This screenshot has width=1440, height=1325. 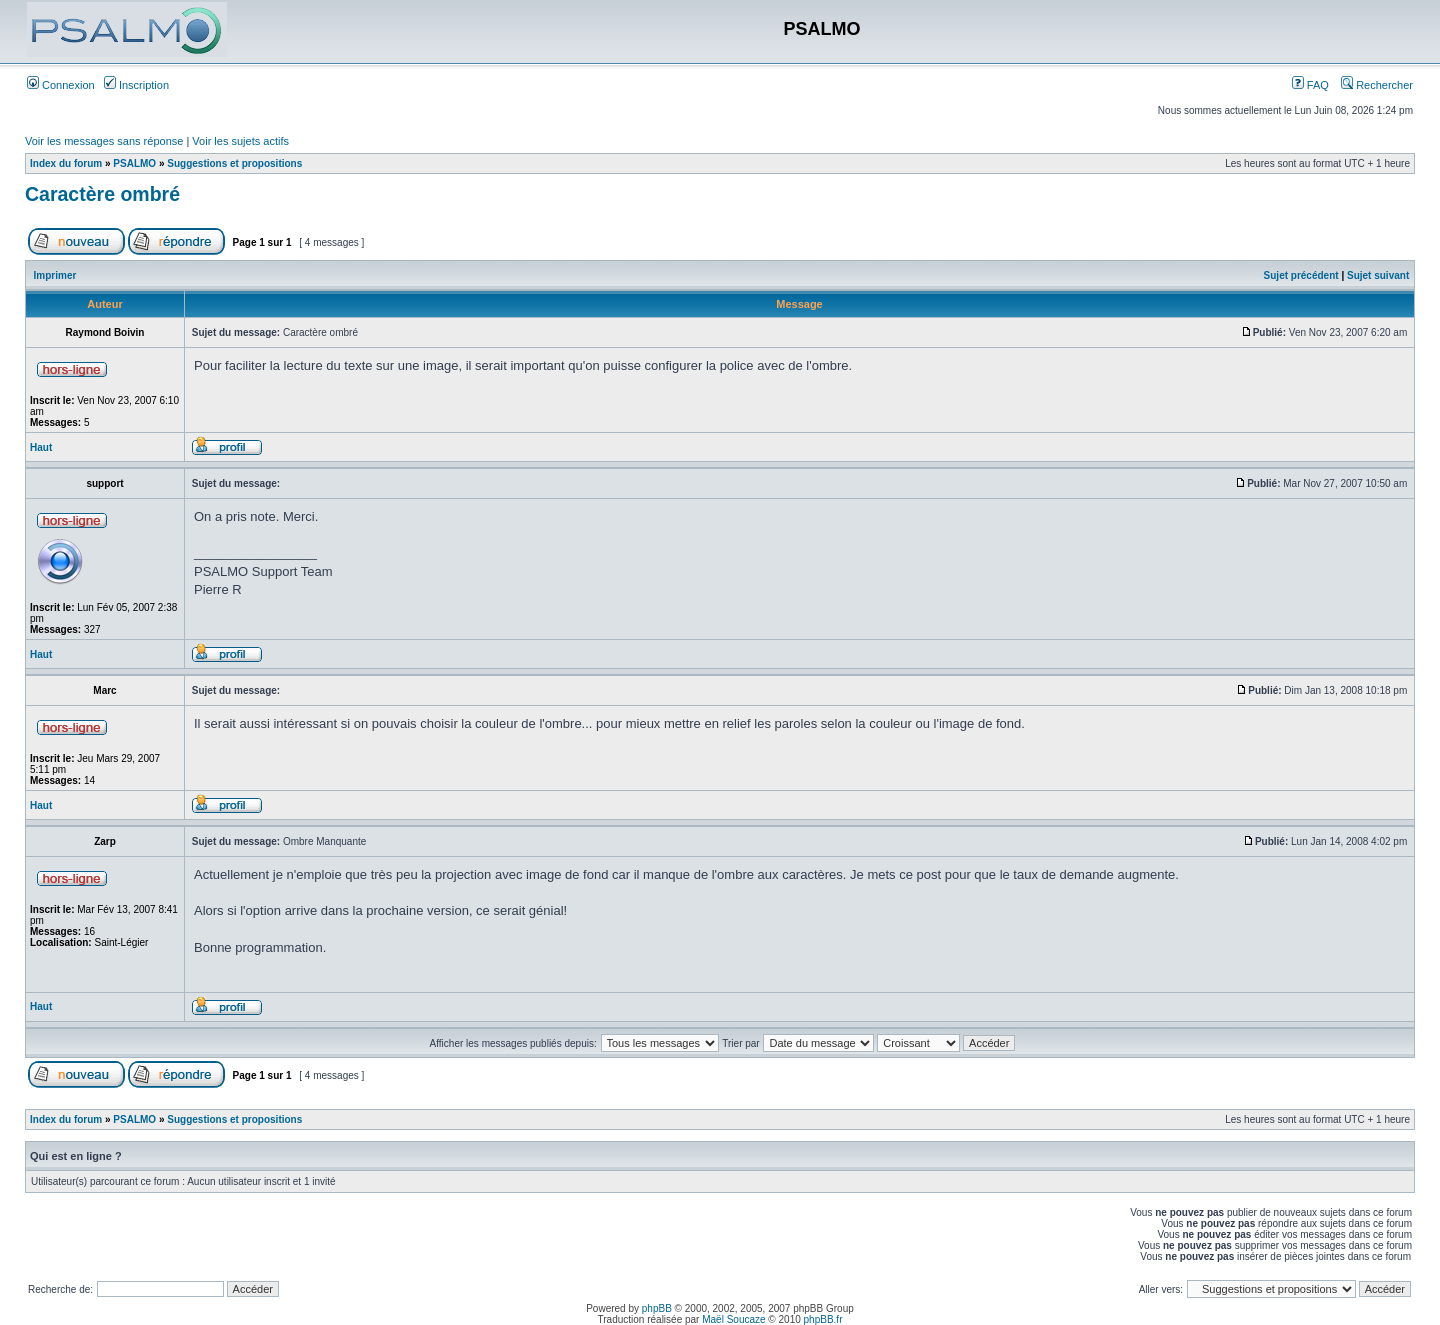 What do you see at coordinates (55, 275) in the screenshot?
I see `Imprimer` at bounding box center [55, 275].